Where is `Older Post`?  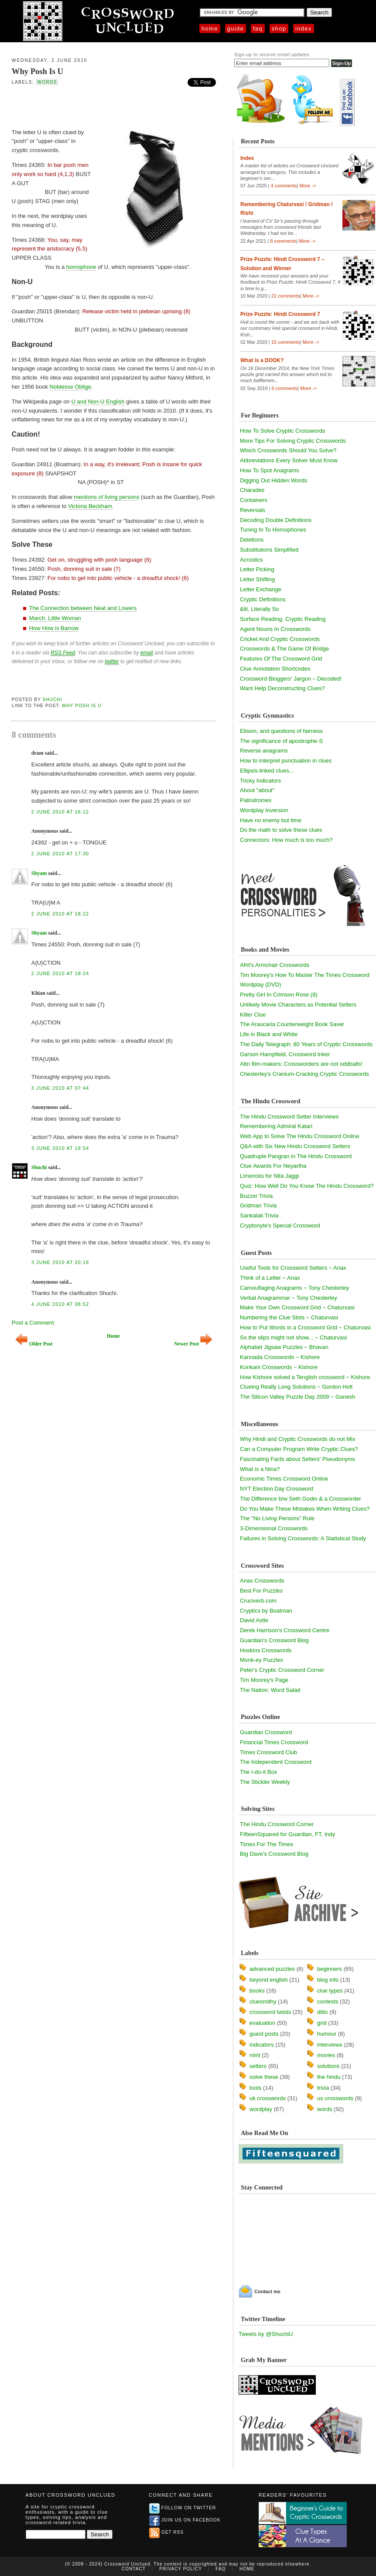 Older Post is located at coordinates (33, 1344).